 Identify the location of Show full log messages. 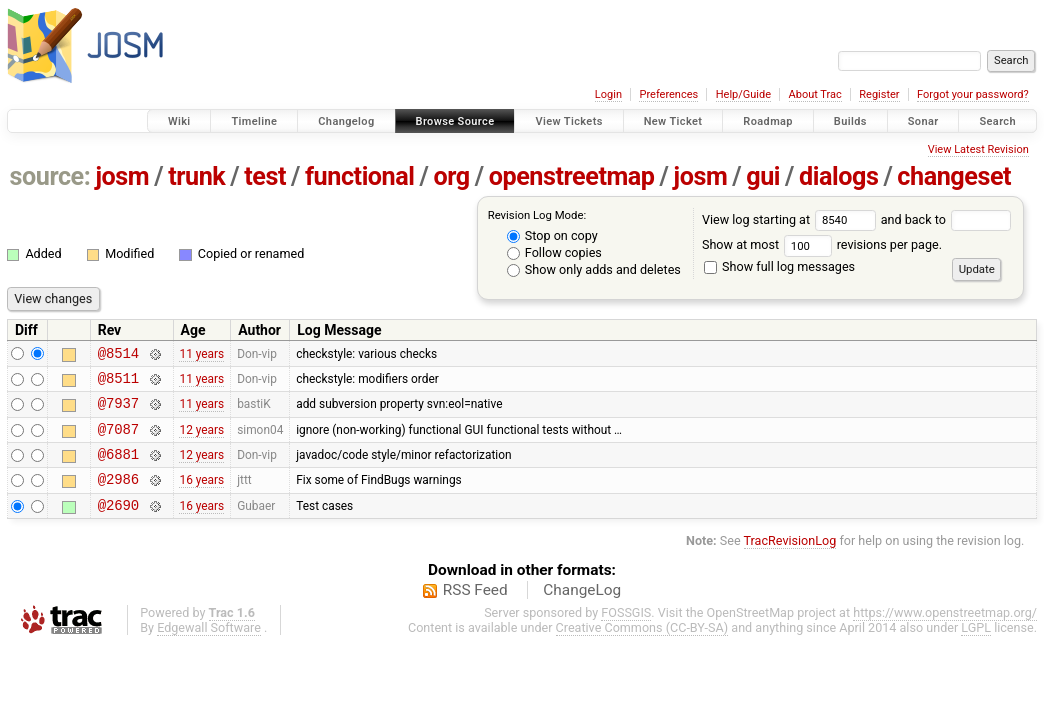
(779, 266).